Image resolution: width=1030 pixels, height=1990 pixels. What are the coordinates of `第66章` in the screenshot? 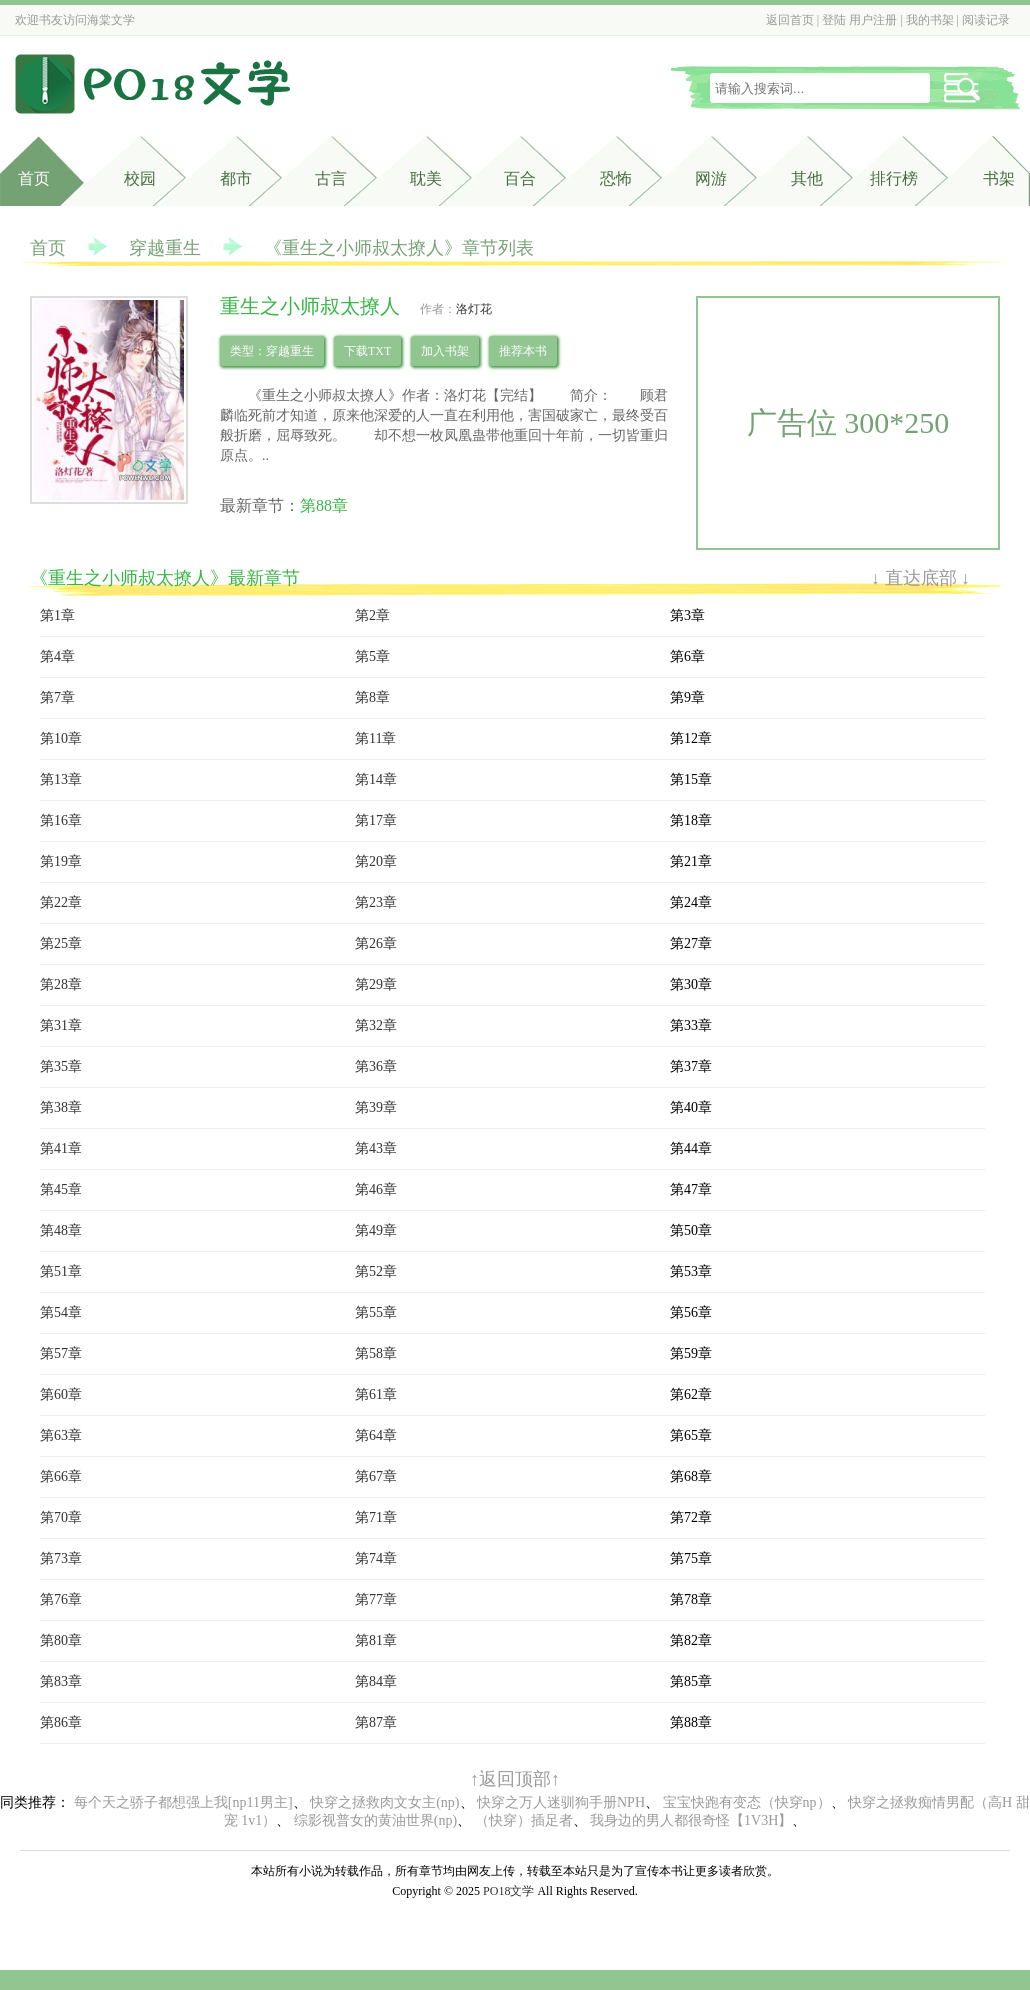 It's located at (61, 1476).